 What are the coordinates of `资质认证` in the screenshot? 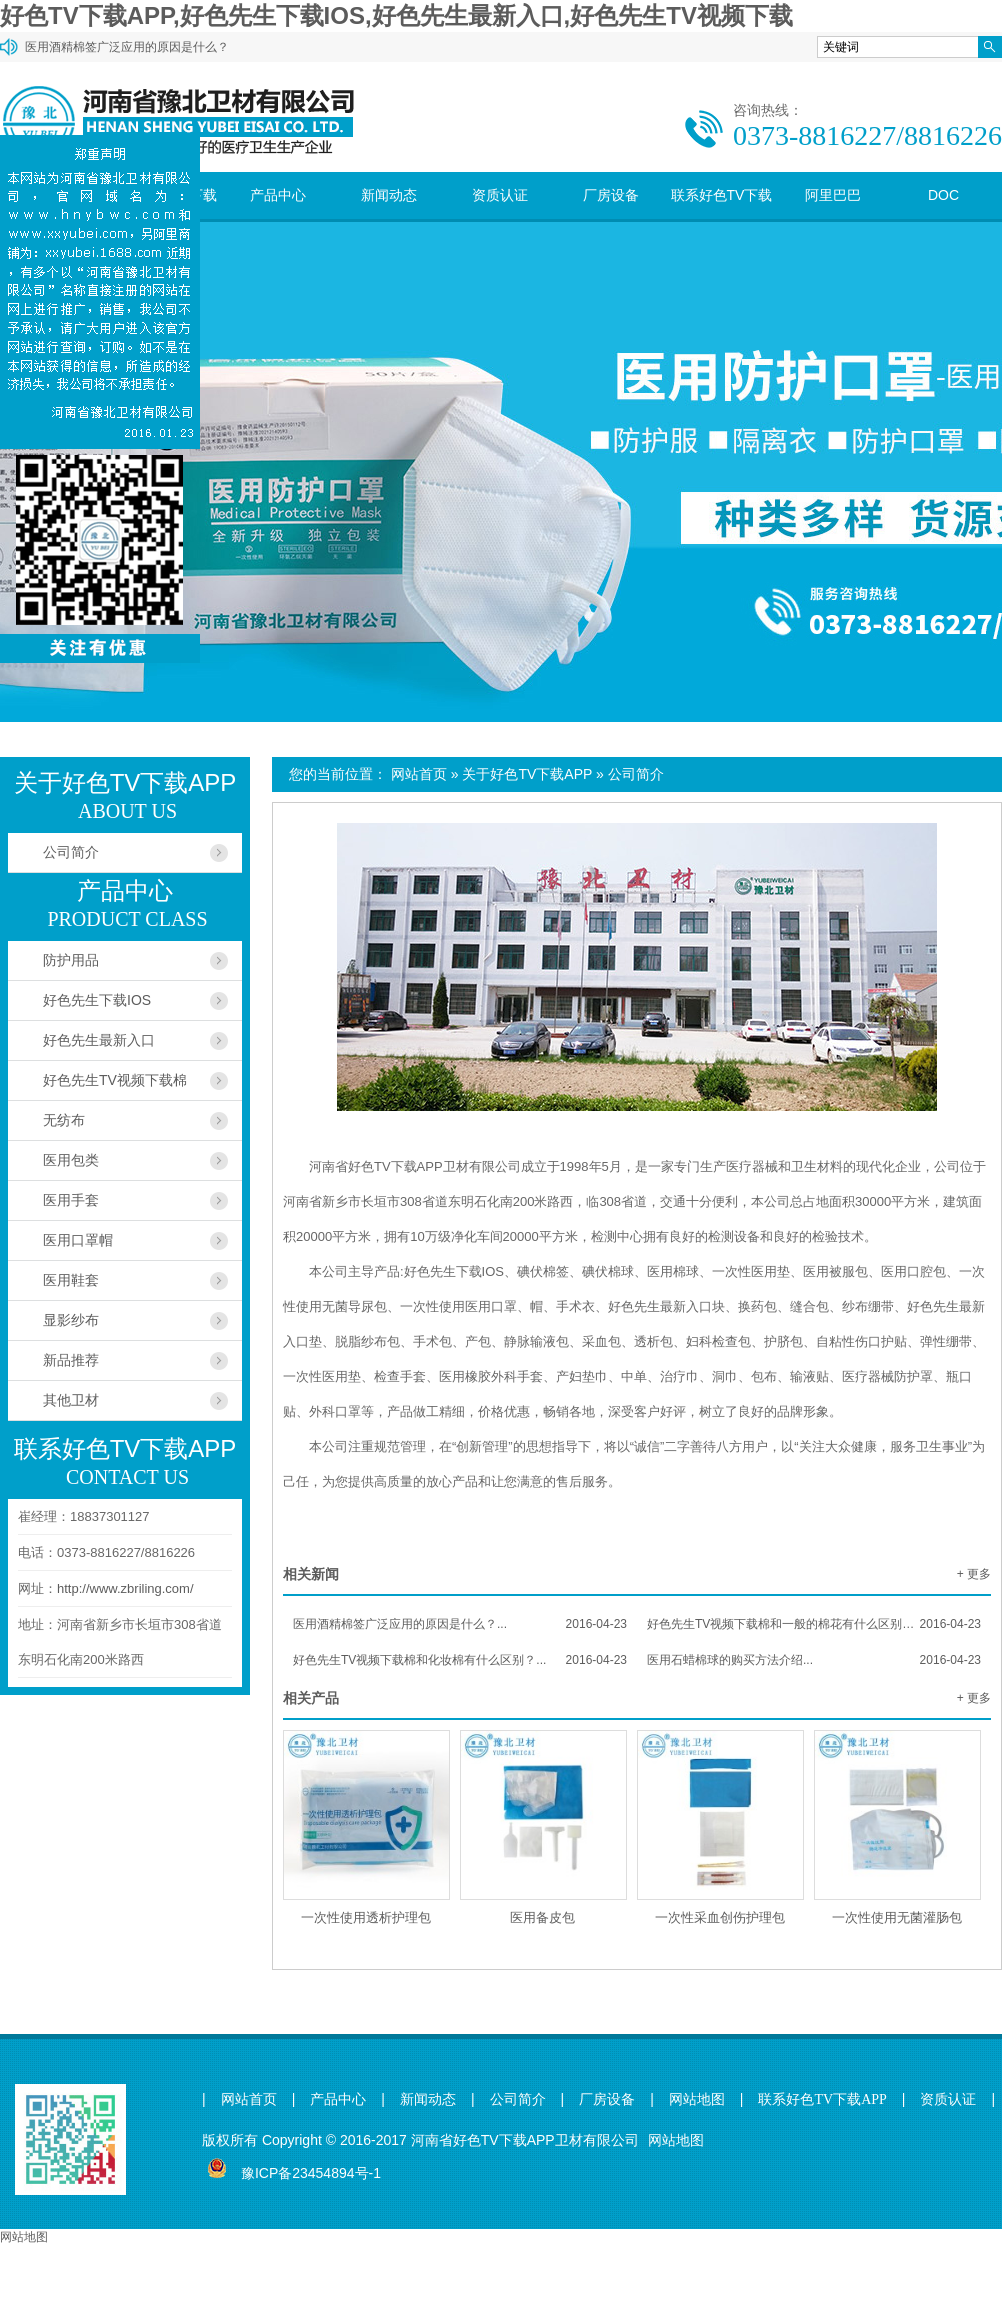 It's located at (500, 195).